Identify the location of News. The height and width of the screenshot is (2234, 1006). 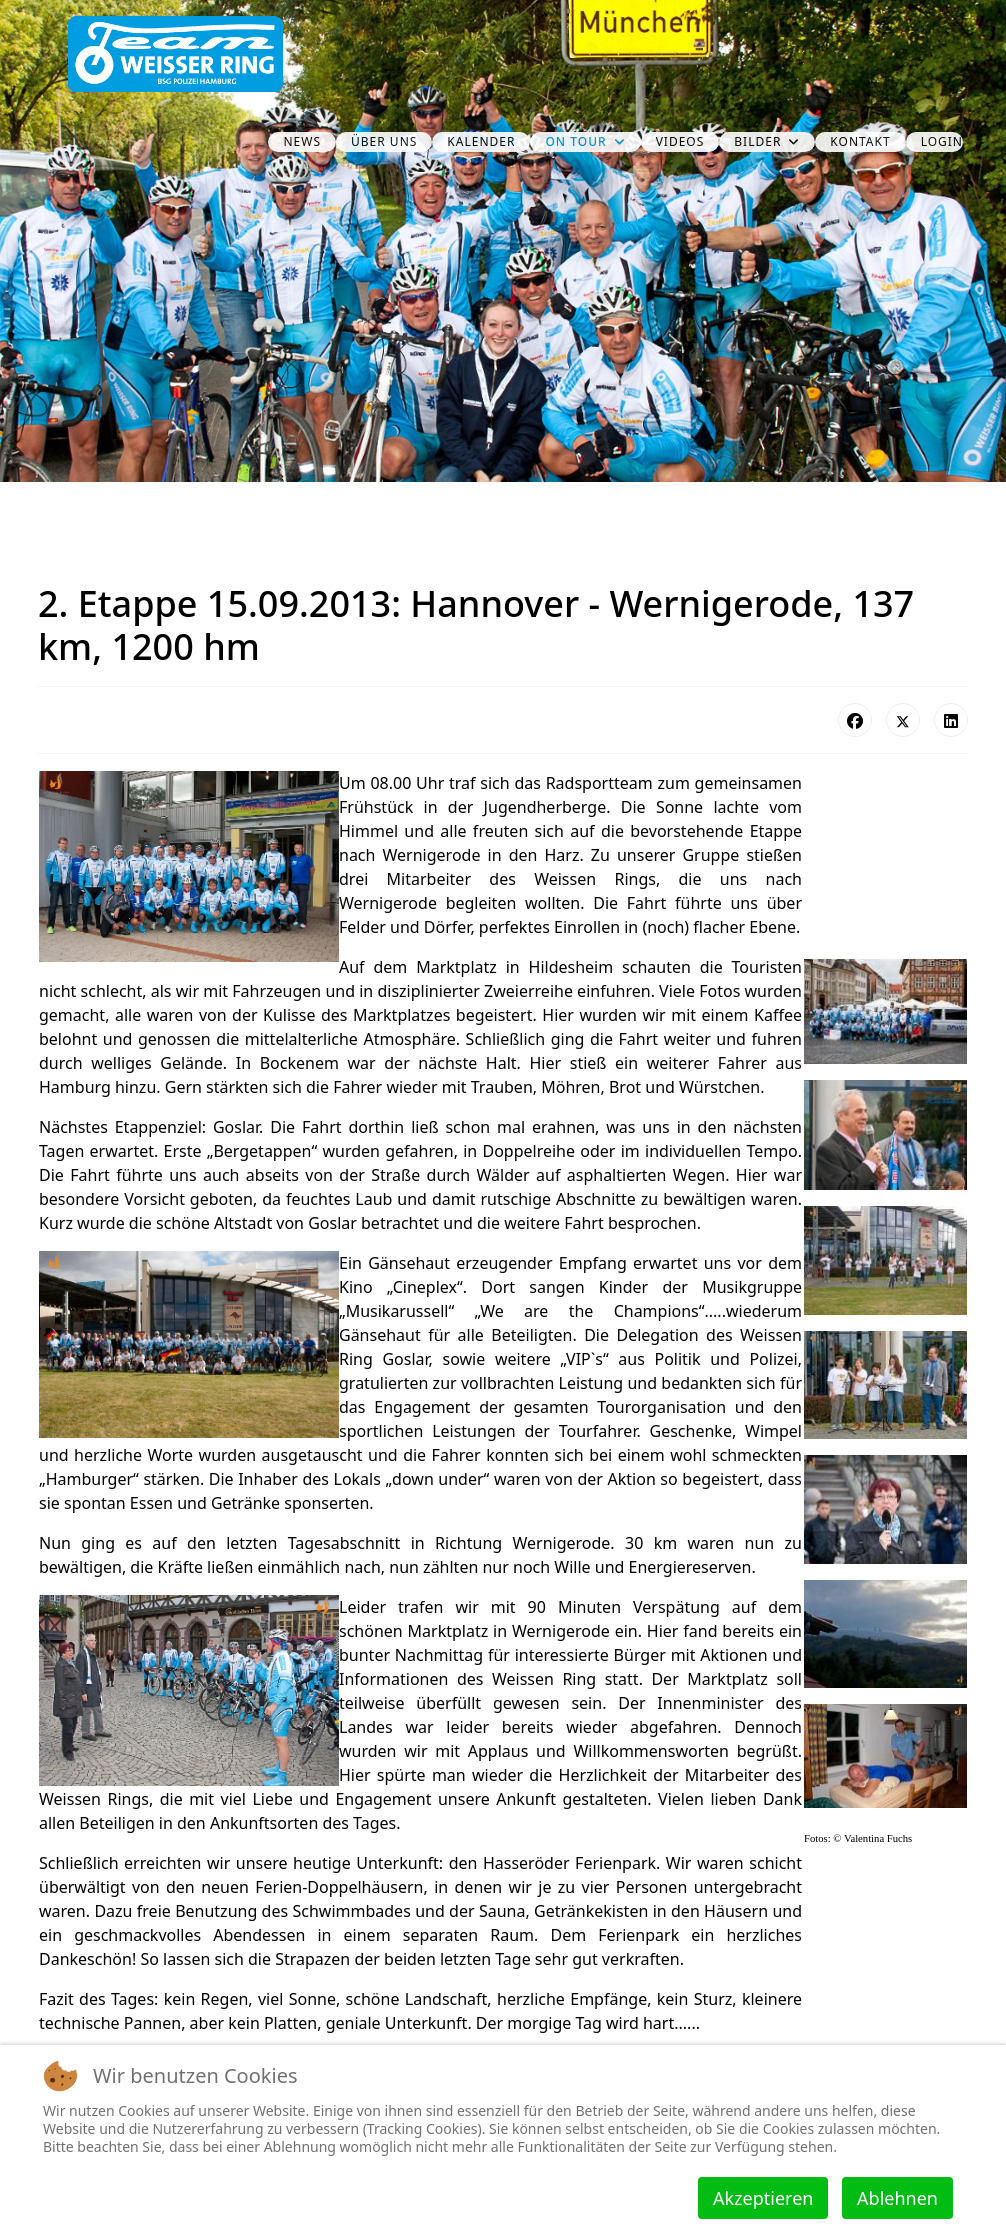
(302, 141).